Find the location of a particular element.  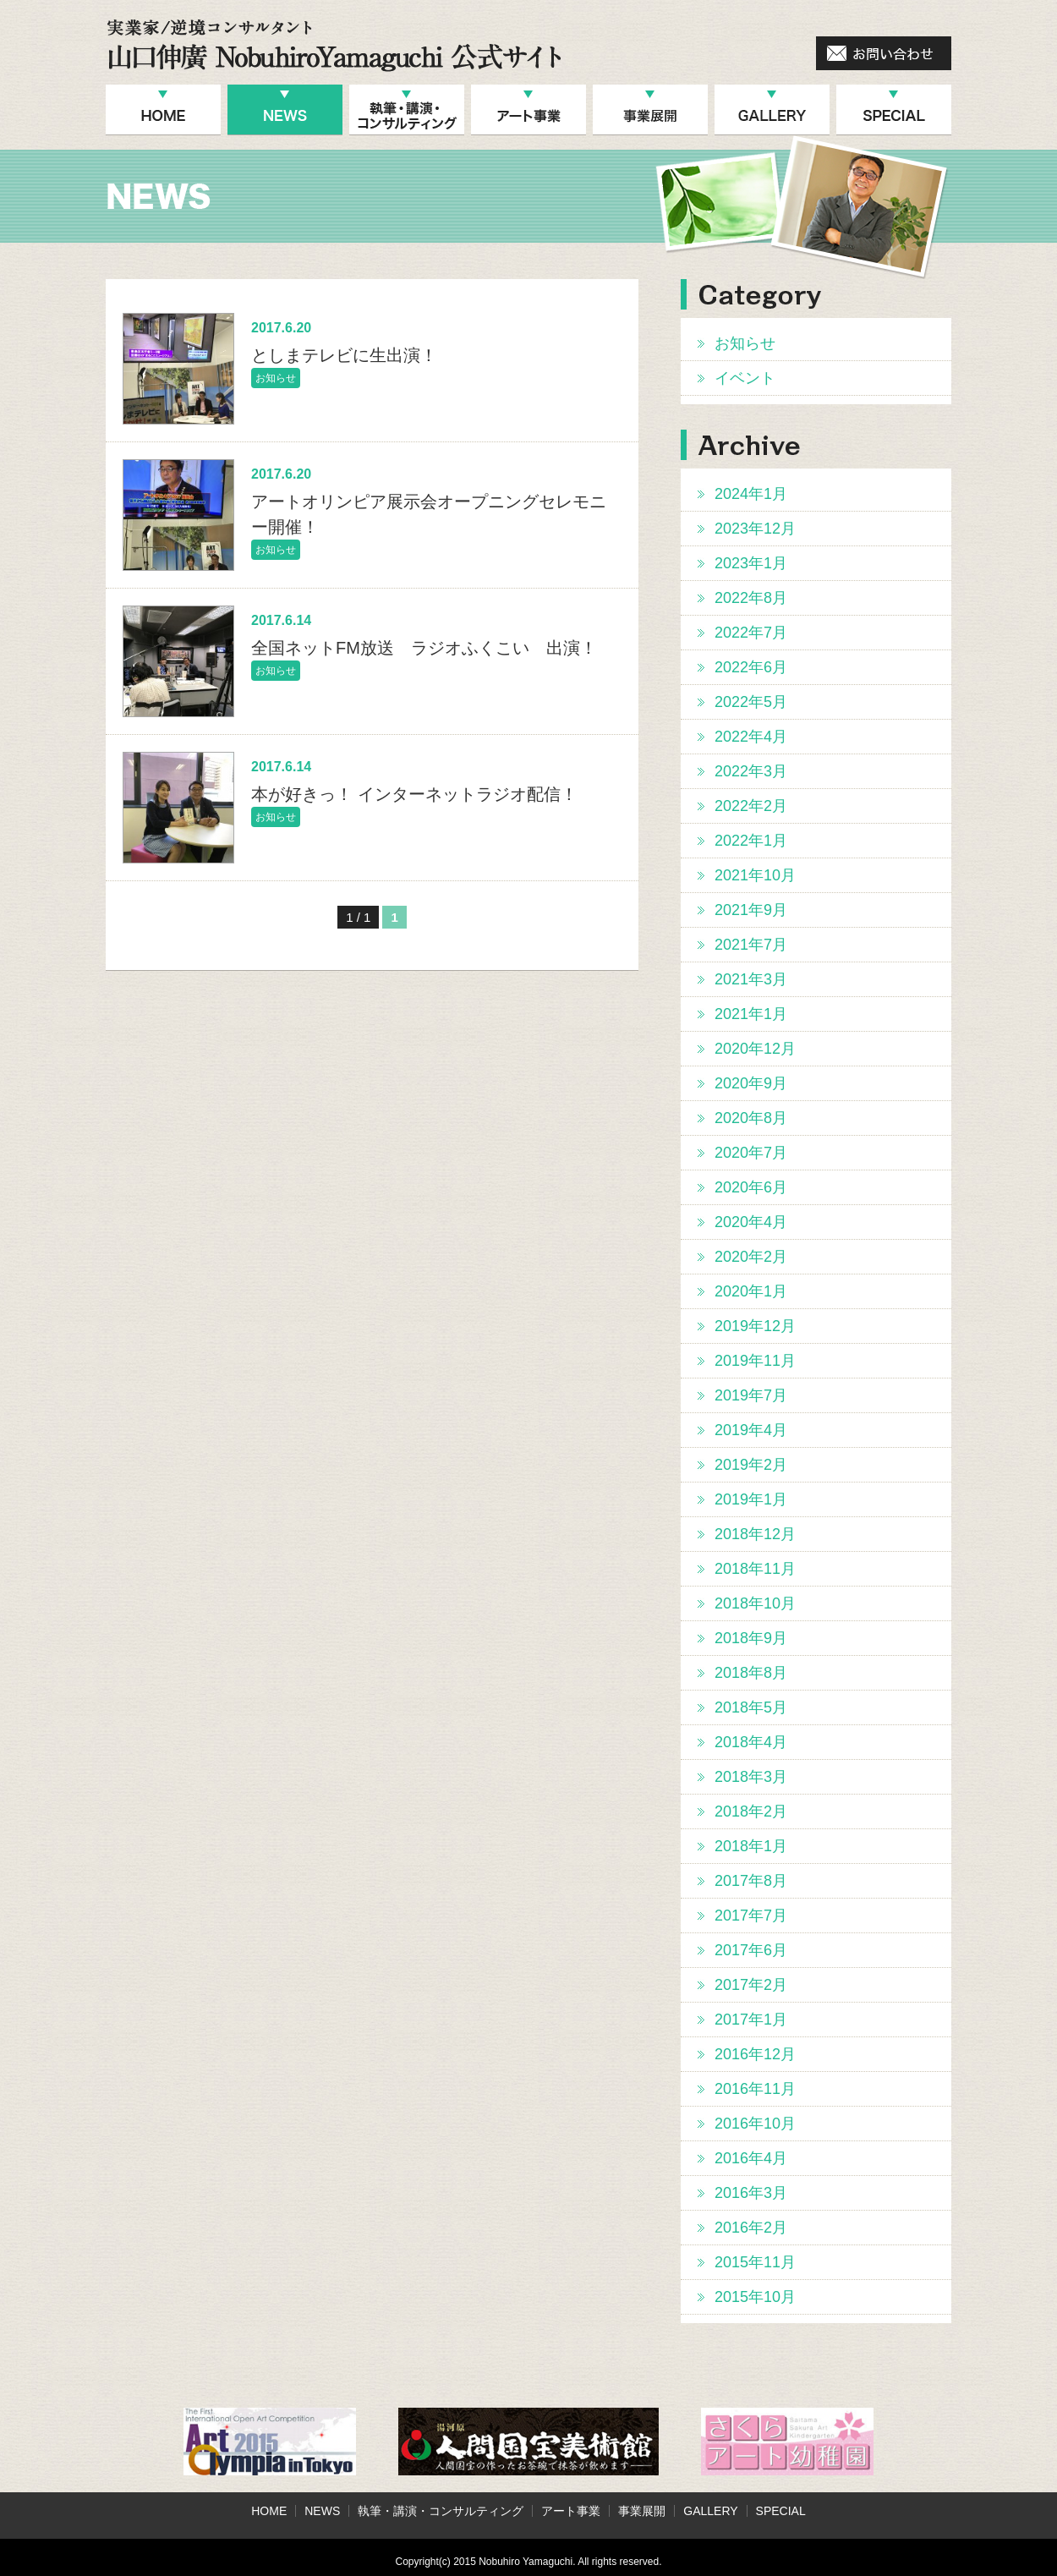

2020年12月 is located at coordinates (755, 1048).